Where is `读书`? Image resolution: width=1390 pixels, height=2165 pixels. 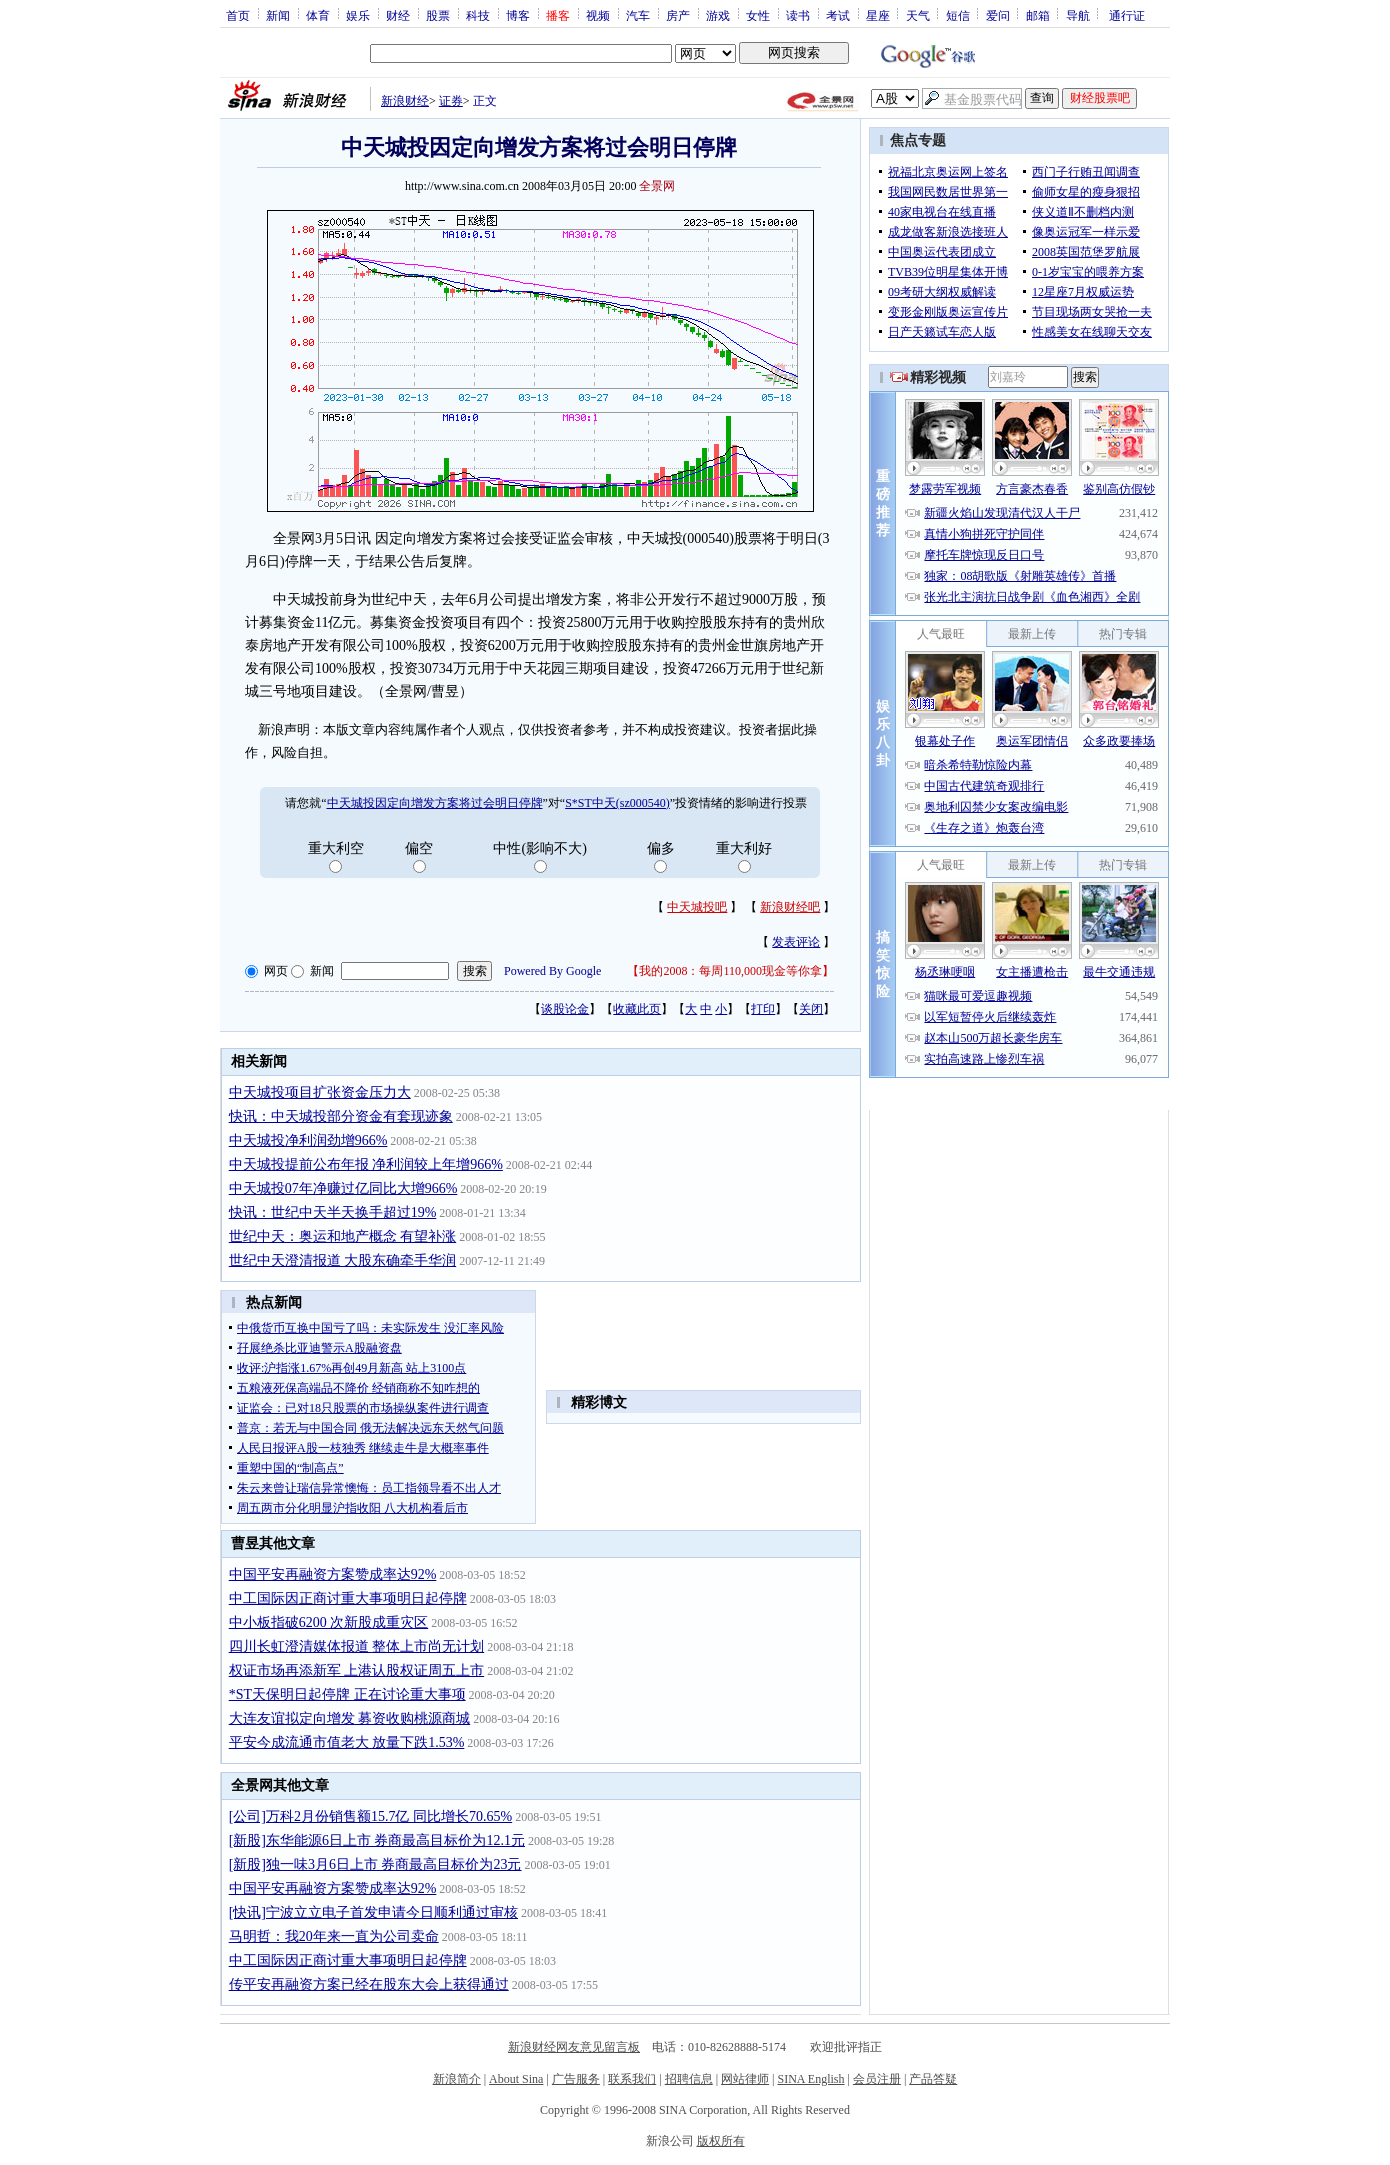 读书 is located at coordinates (798, 15).